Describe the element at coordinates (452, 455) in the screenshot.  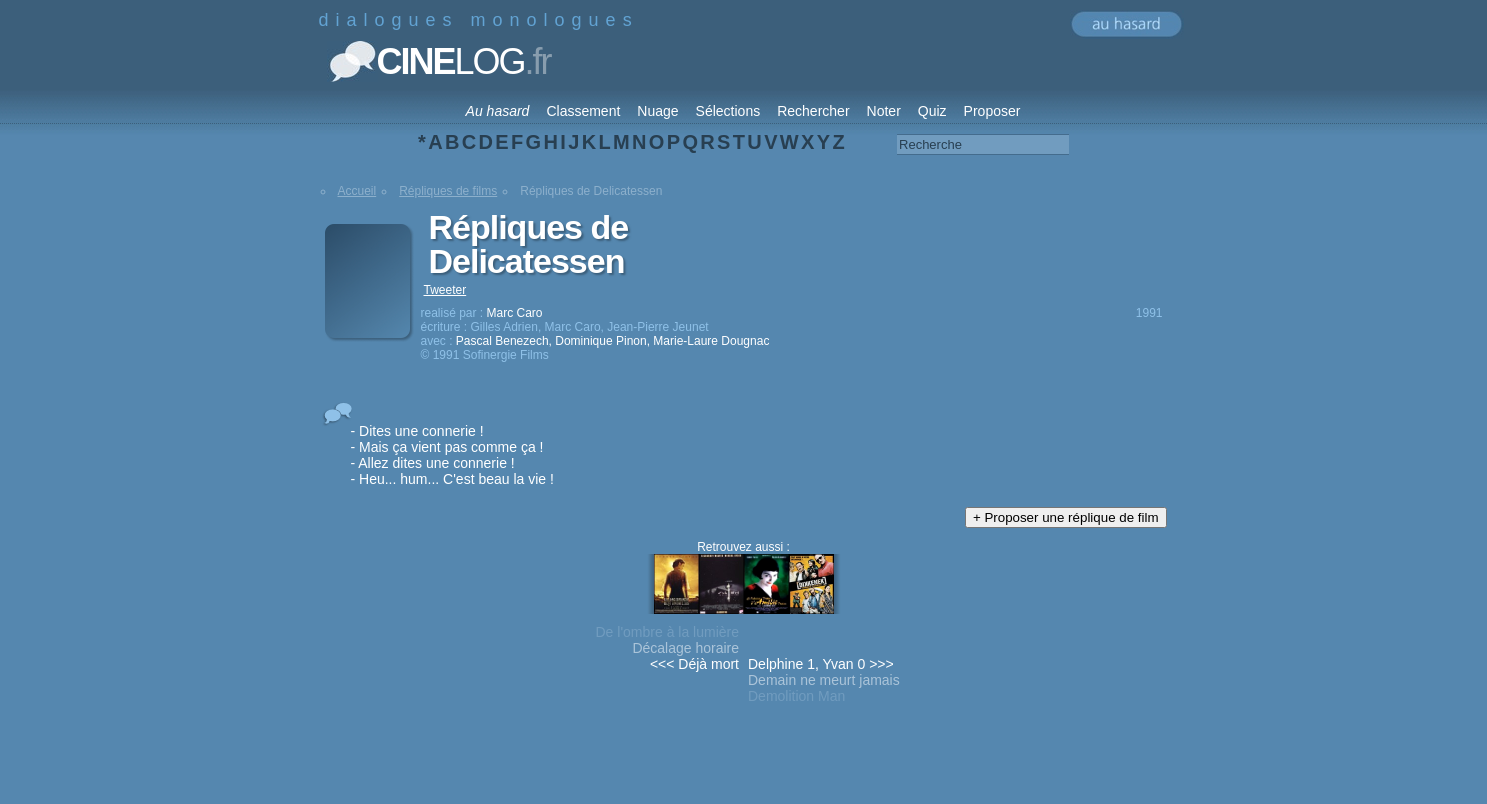
I see `- Dites une connerie ! - Mais ça vient pas comme ça ! - Allez dites une connerie ! - Heu... hum... C'est beau la vie !` at that location.